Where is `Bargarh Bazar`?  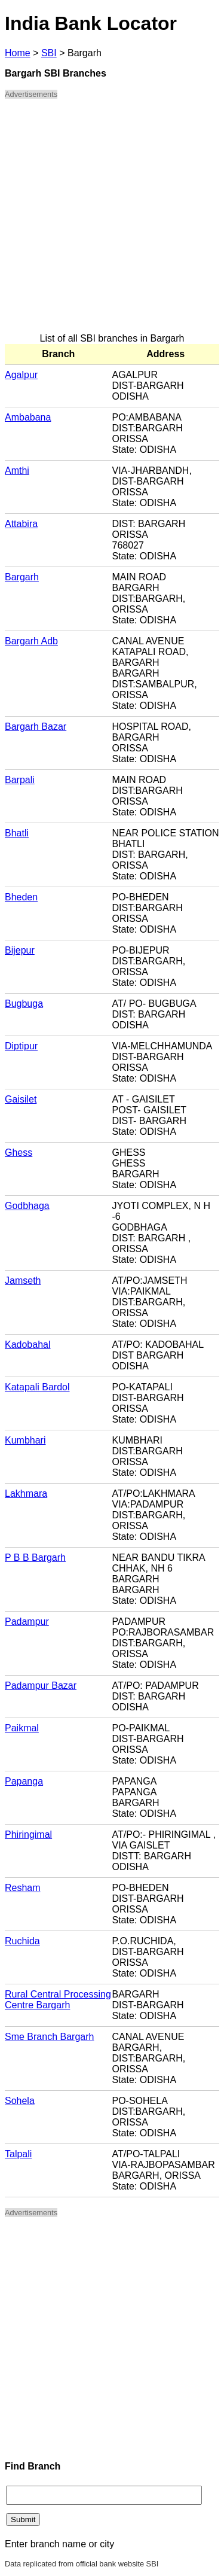 Bargarh Bazar is located at coordinates (35, 726).